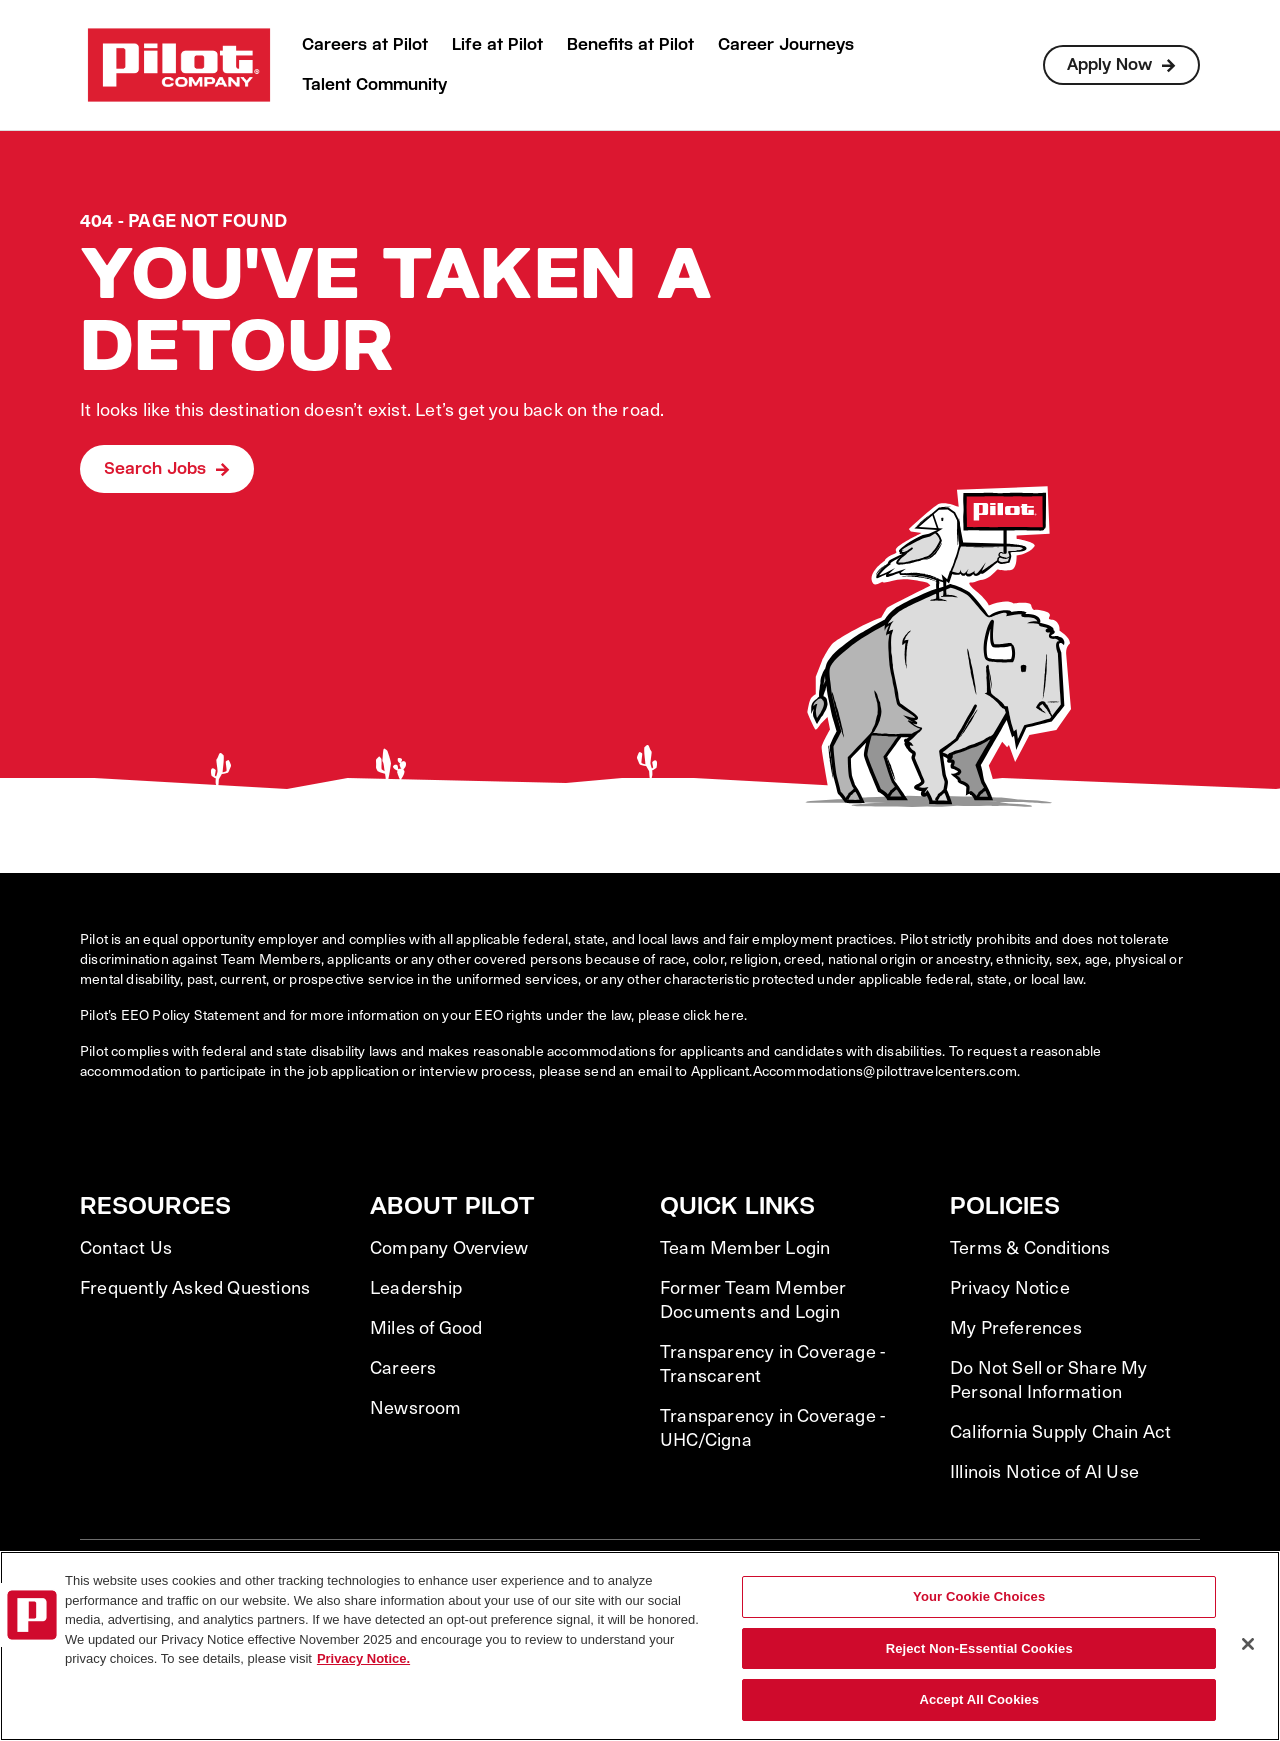 The width and height of the screenshot is (1280, 1741). Describe the element at coordinates (374, 84) in the screenshot. I see `Talent Community` at that location.